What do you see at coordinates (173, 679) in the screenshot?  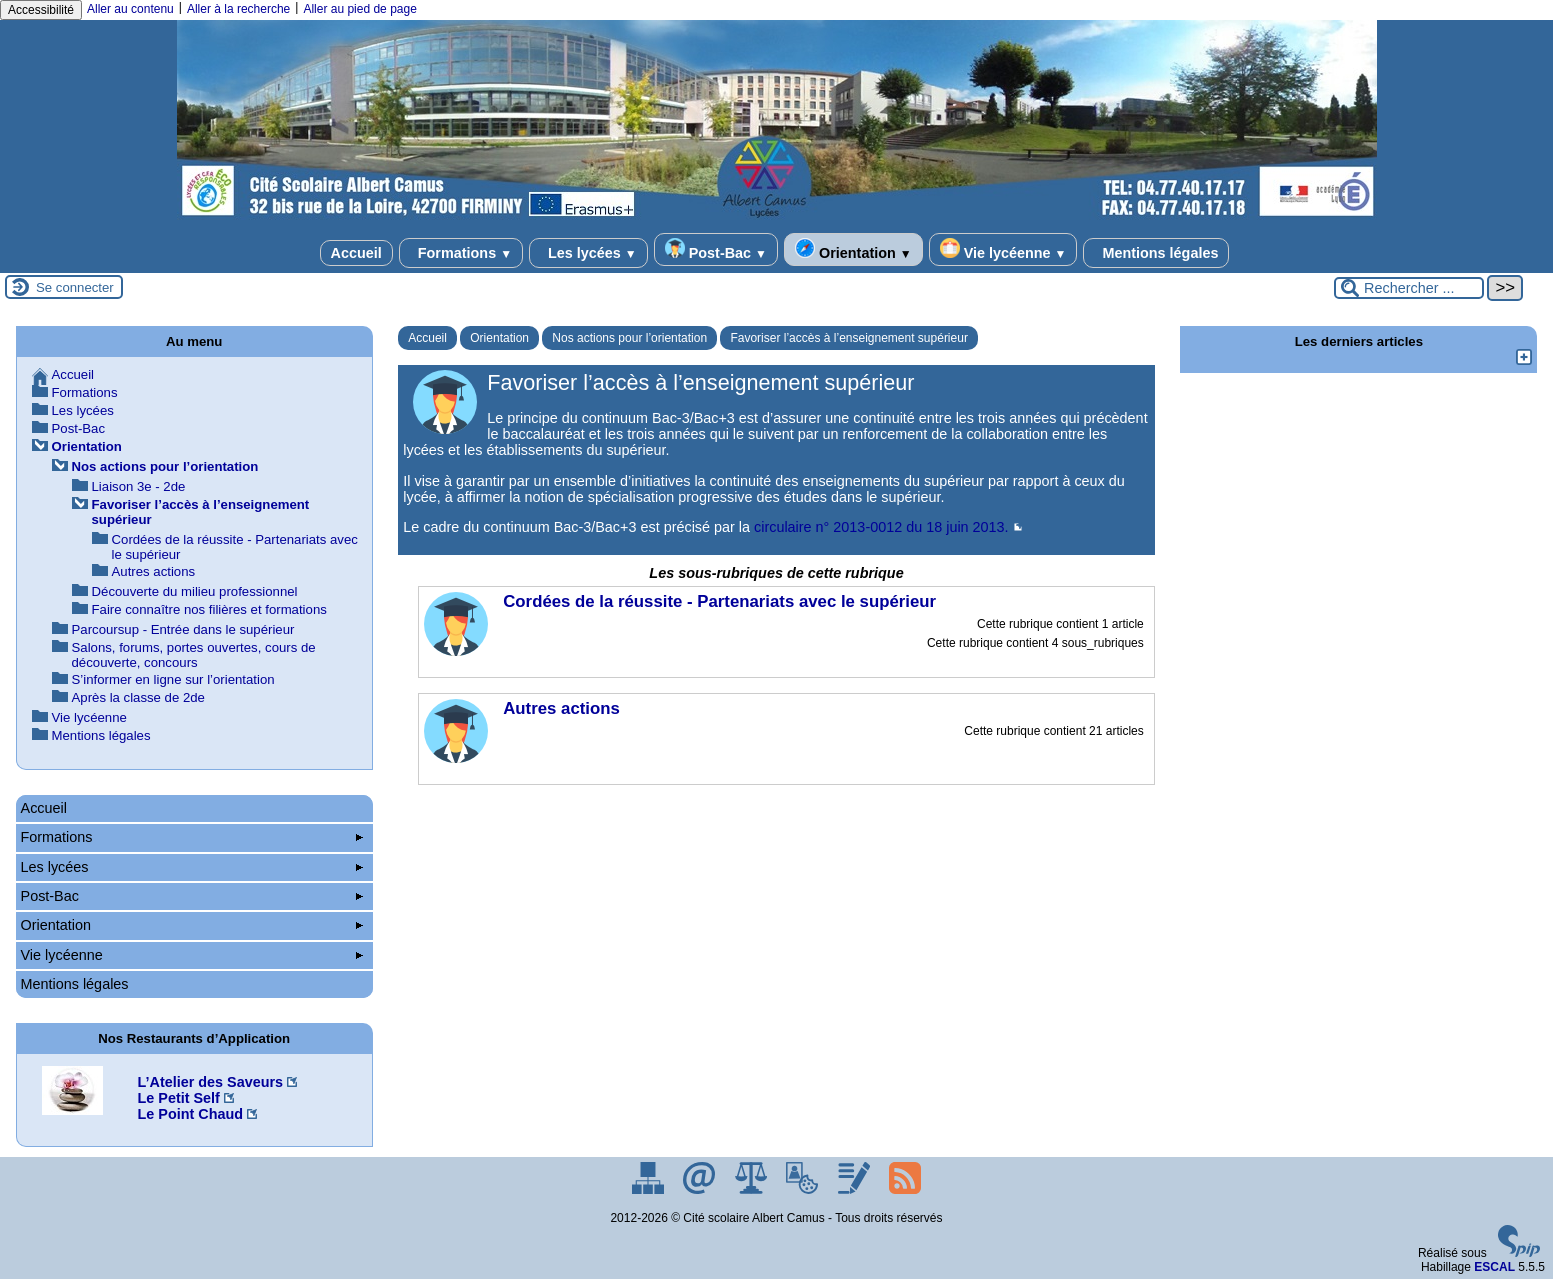 I see `S’informer en ligne sur l’orientation` at bounding box center [173, 679].